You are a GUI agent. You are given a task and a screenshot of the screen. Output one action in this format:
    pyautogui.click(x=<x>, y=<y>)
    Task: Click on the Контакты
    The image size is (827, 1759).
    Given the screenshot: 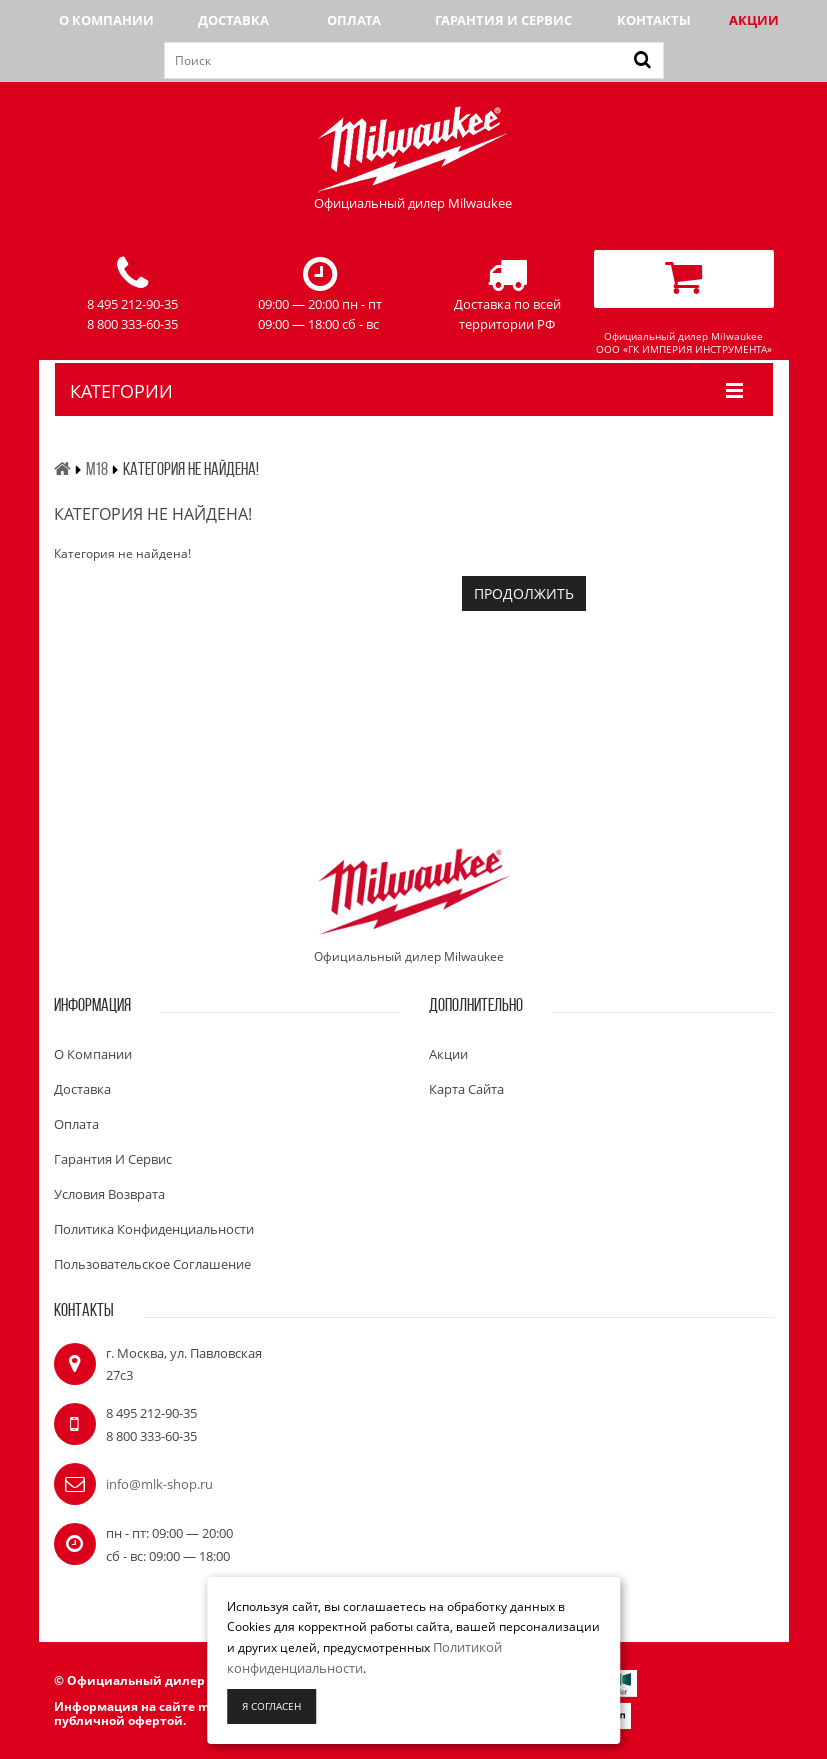 What is the action you would take?
    pyautogui.click(x=654, y=20)
    